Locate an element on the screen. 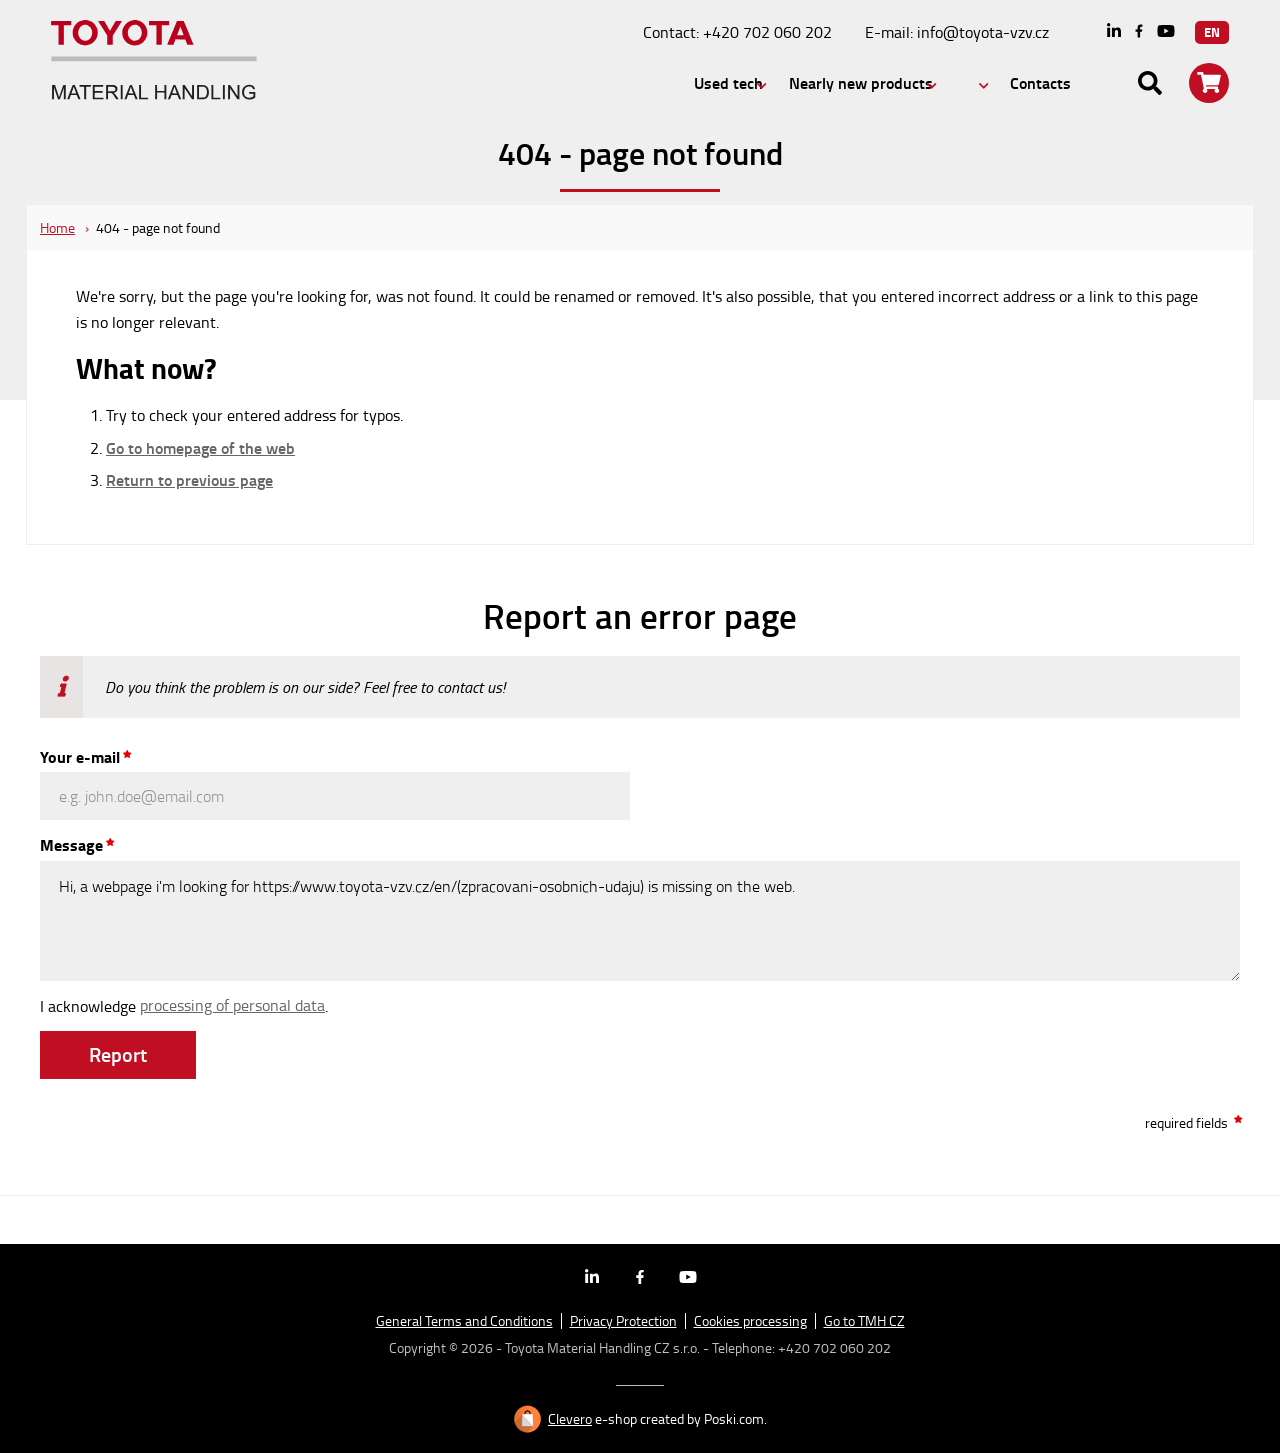  Go to homepage of the web is located at coordinates (200, 448).